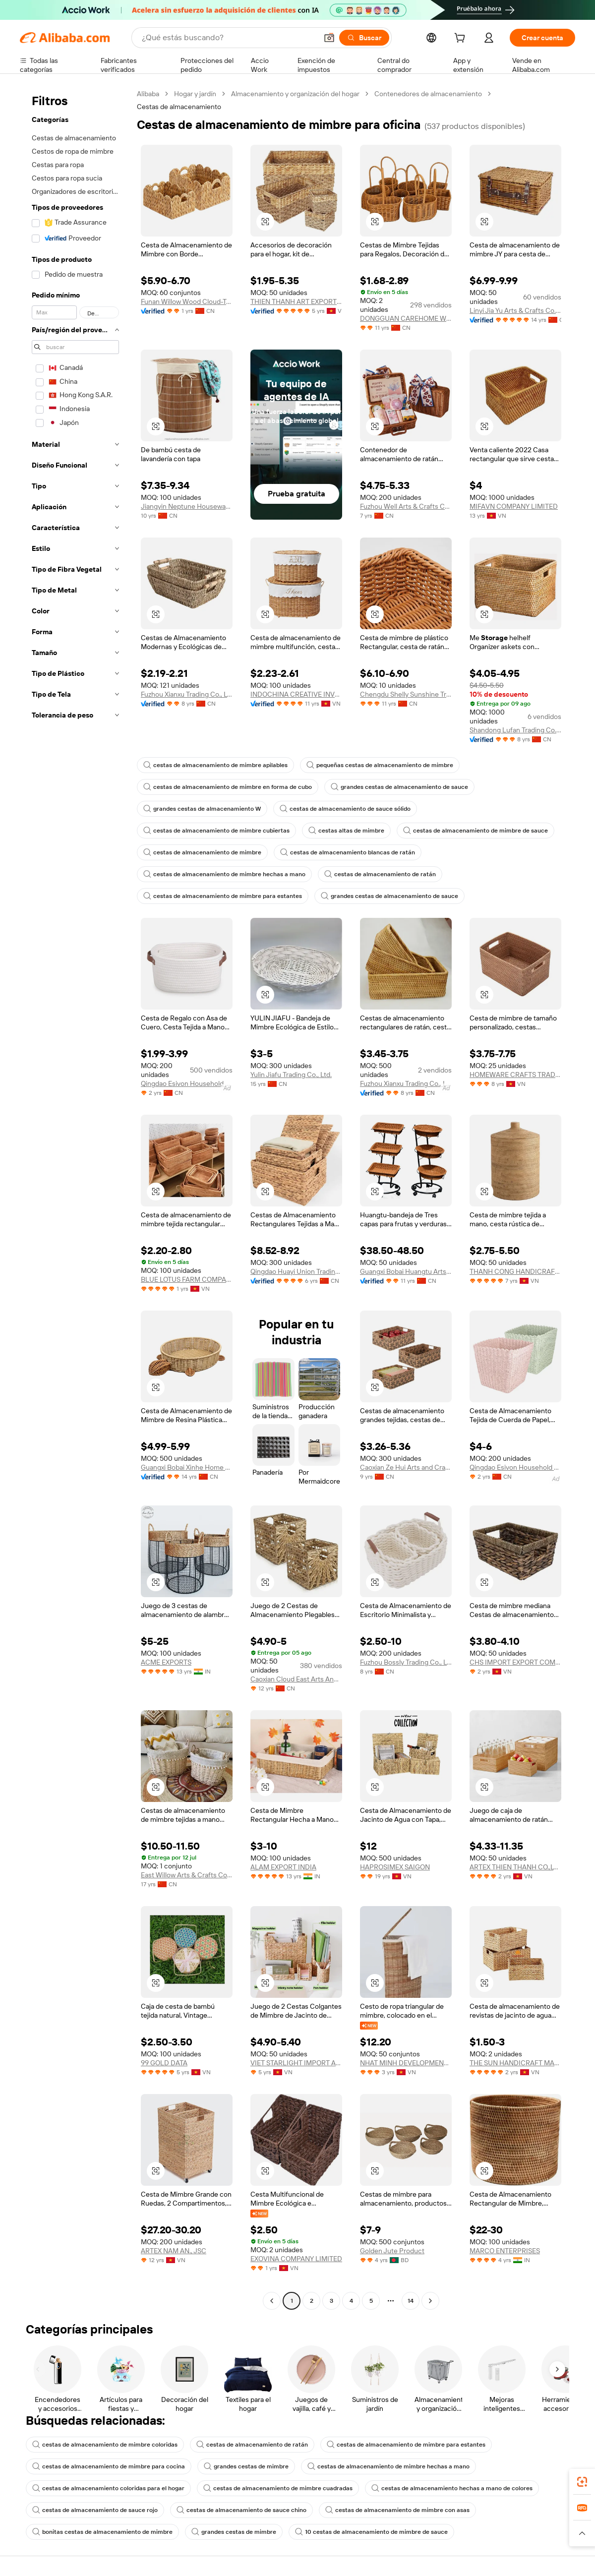 The width and height of the screenshot is (595, 2576). Describe the element at coordinates (179, 107) in the screenshot. I see `Cestas de almacenamiento [link]` at that location.